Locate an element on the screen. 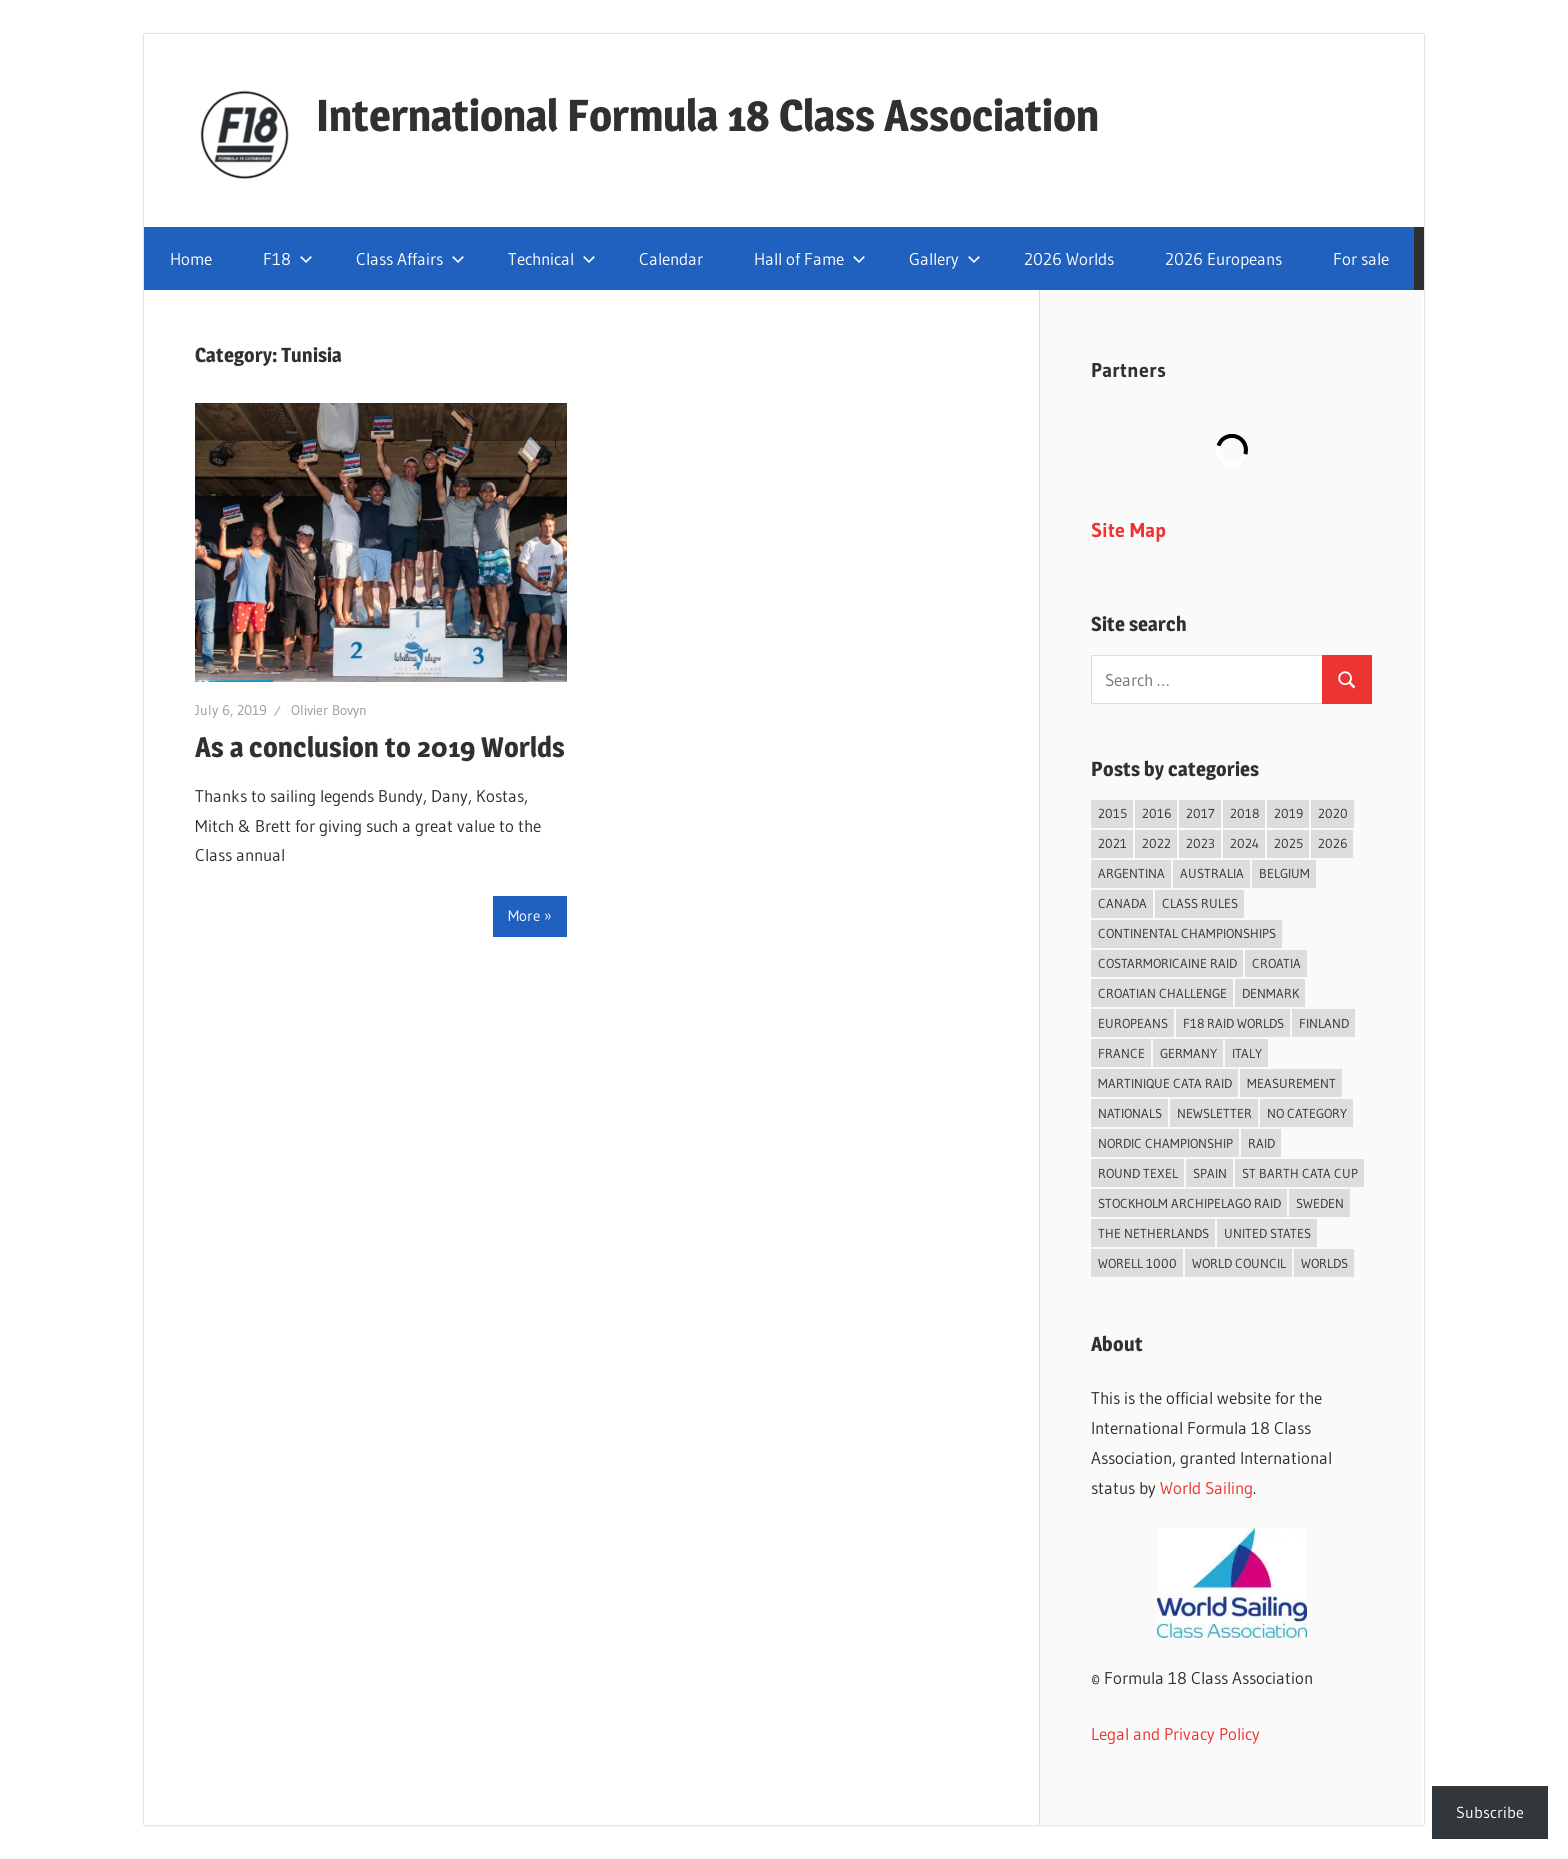  Measurement [Measurement (22 items)] is located at coordinates (1291, 1083).